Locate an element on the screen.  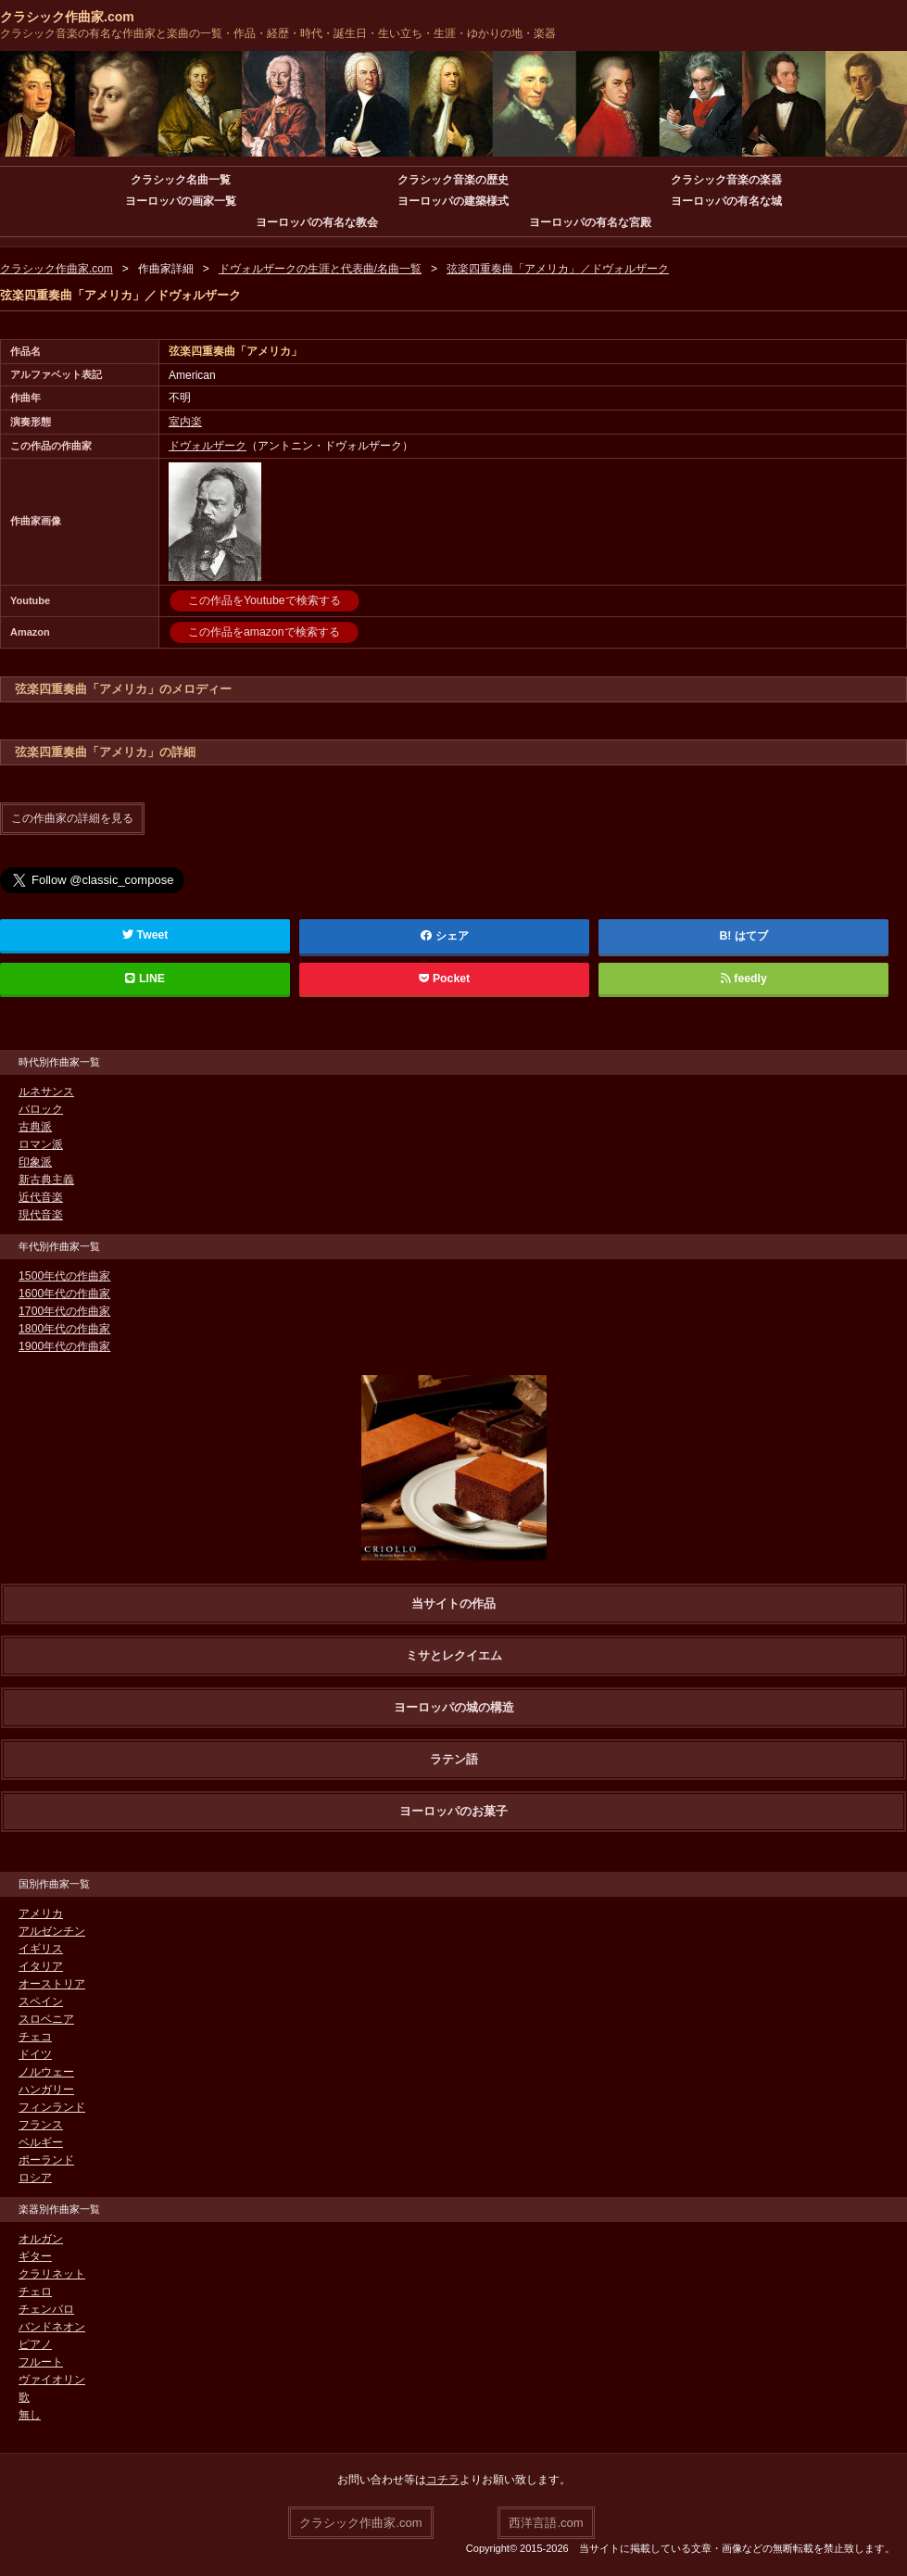
1800年代の作曲家 is located at coordinates (64, 1327).